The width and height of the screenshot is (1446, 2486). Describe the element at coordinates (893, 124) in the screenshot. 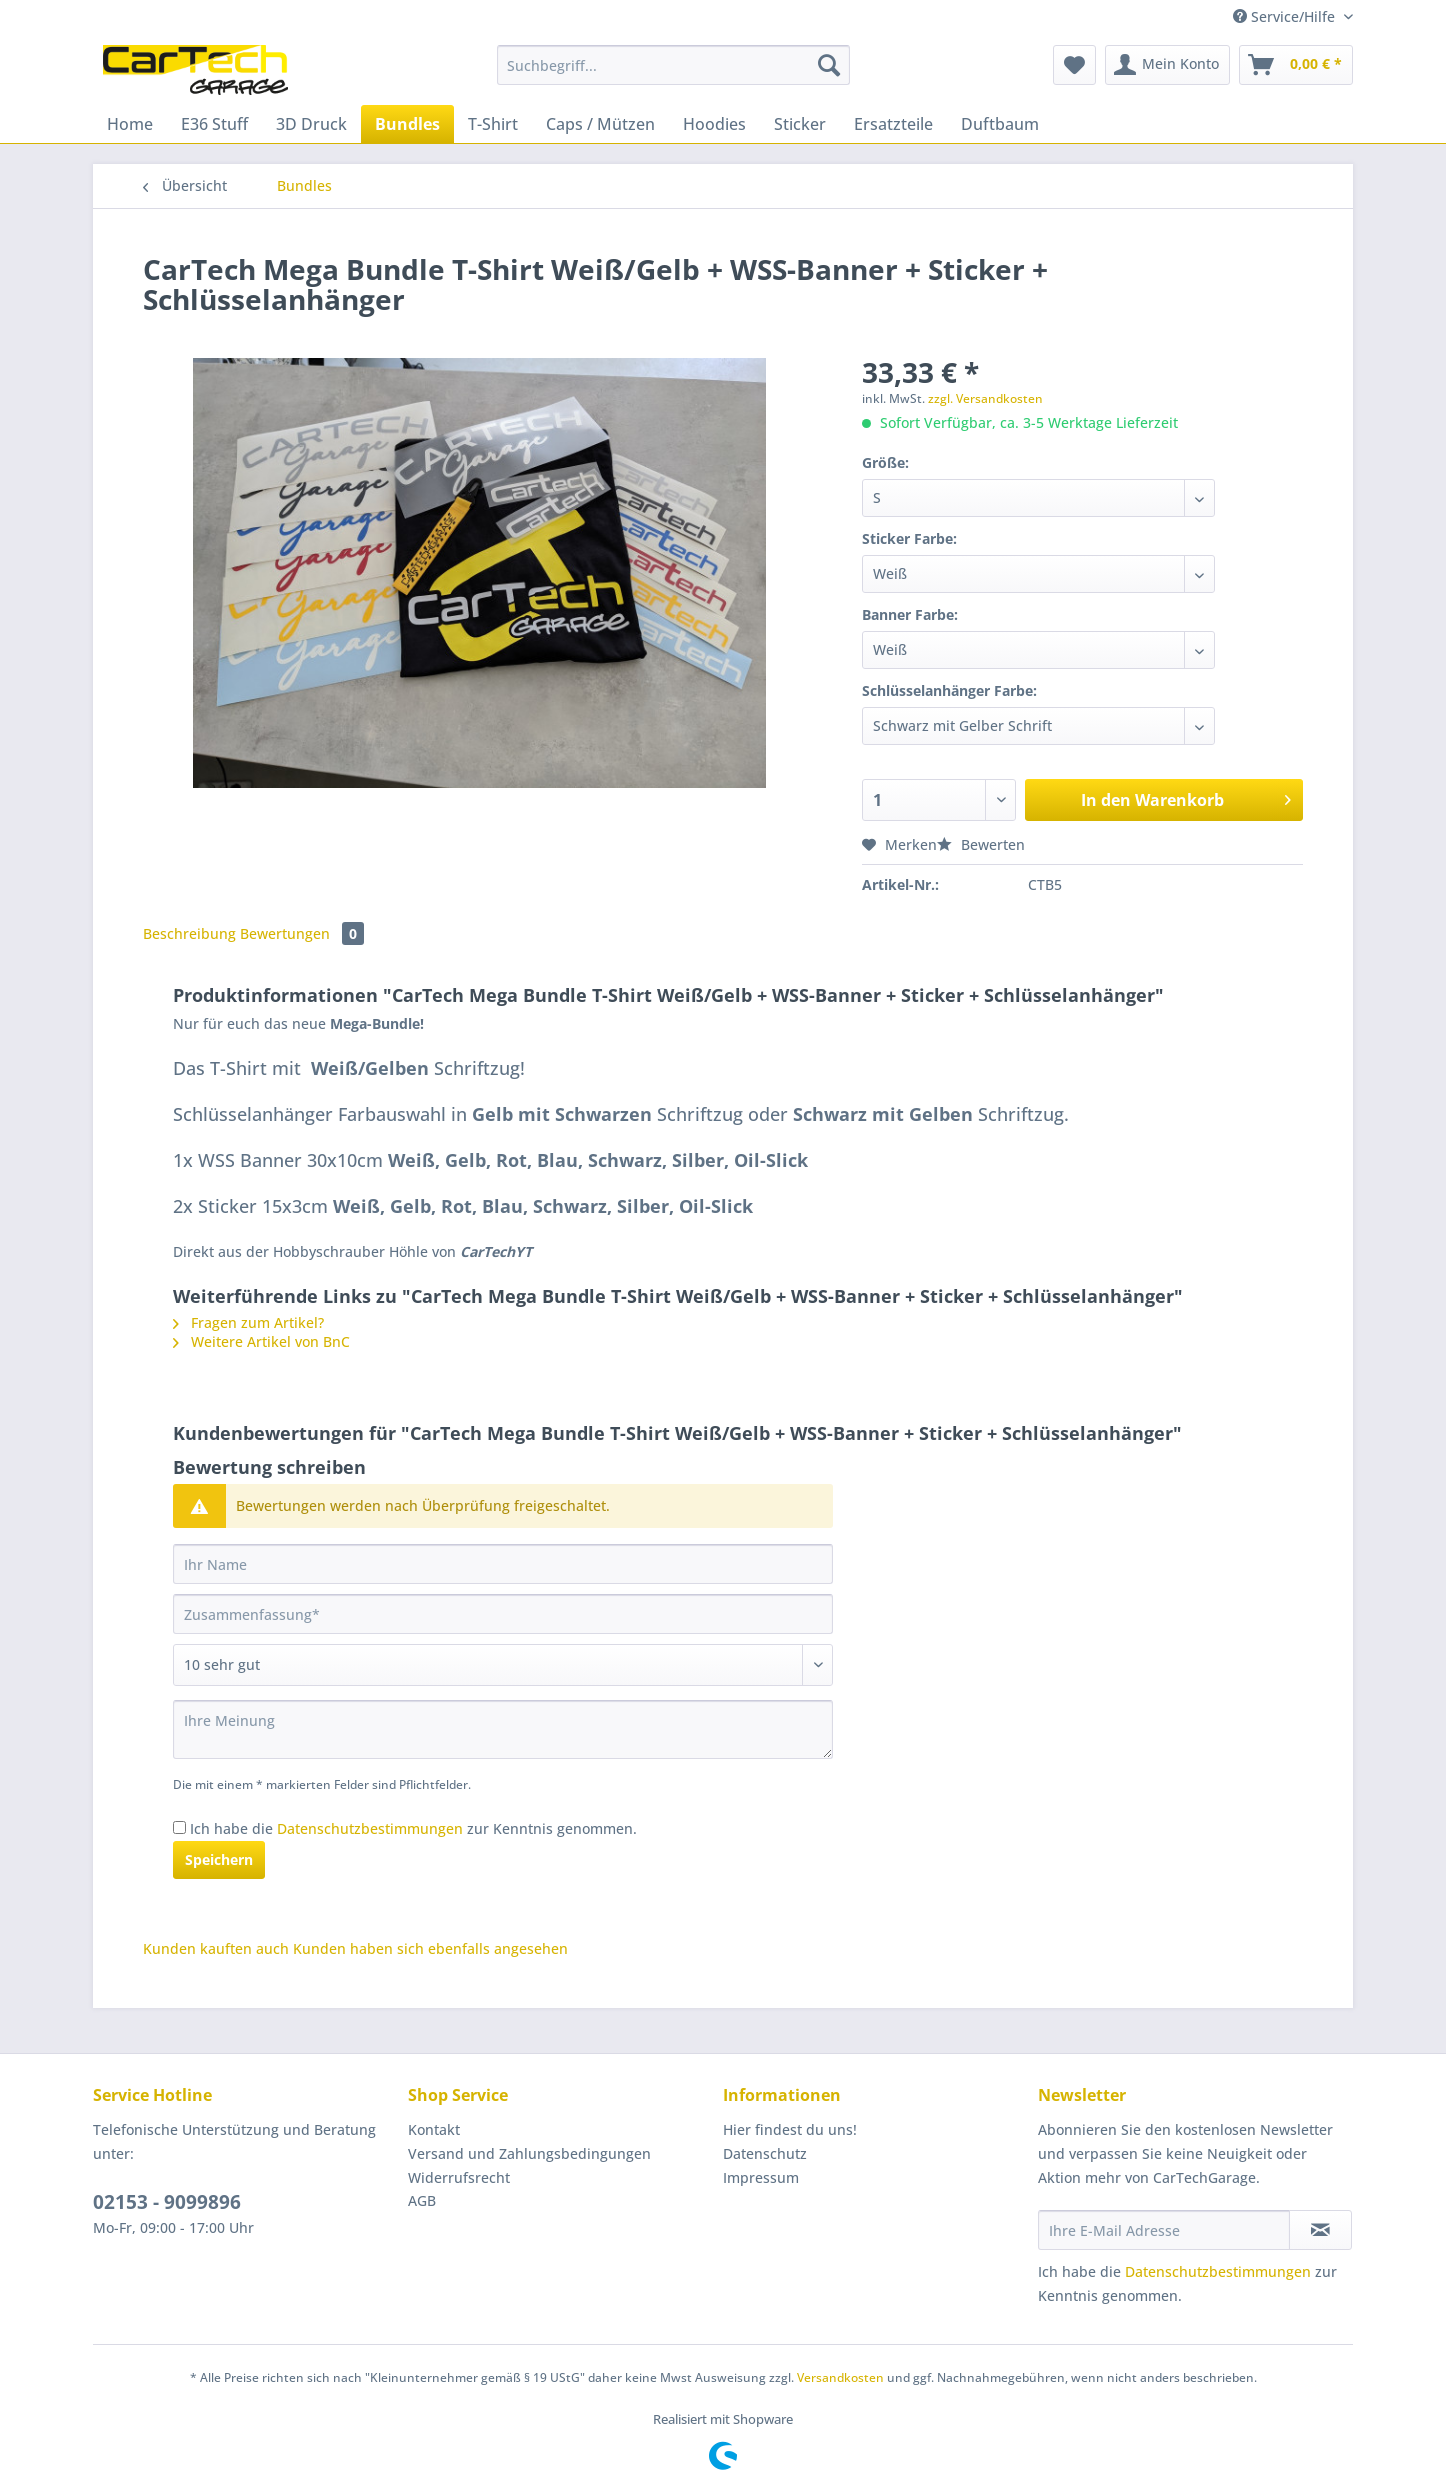

I see `[Ersatzteile]` at that location.